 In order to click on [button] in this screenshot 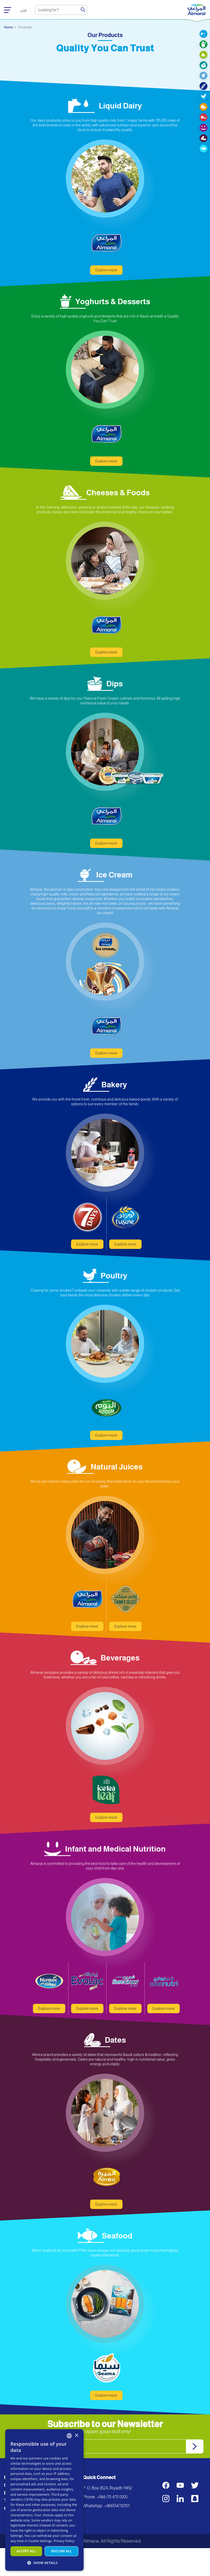, I will do `click(44, 2563)`.